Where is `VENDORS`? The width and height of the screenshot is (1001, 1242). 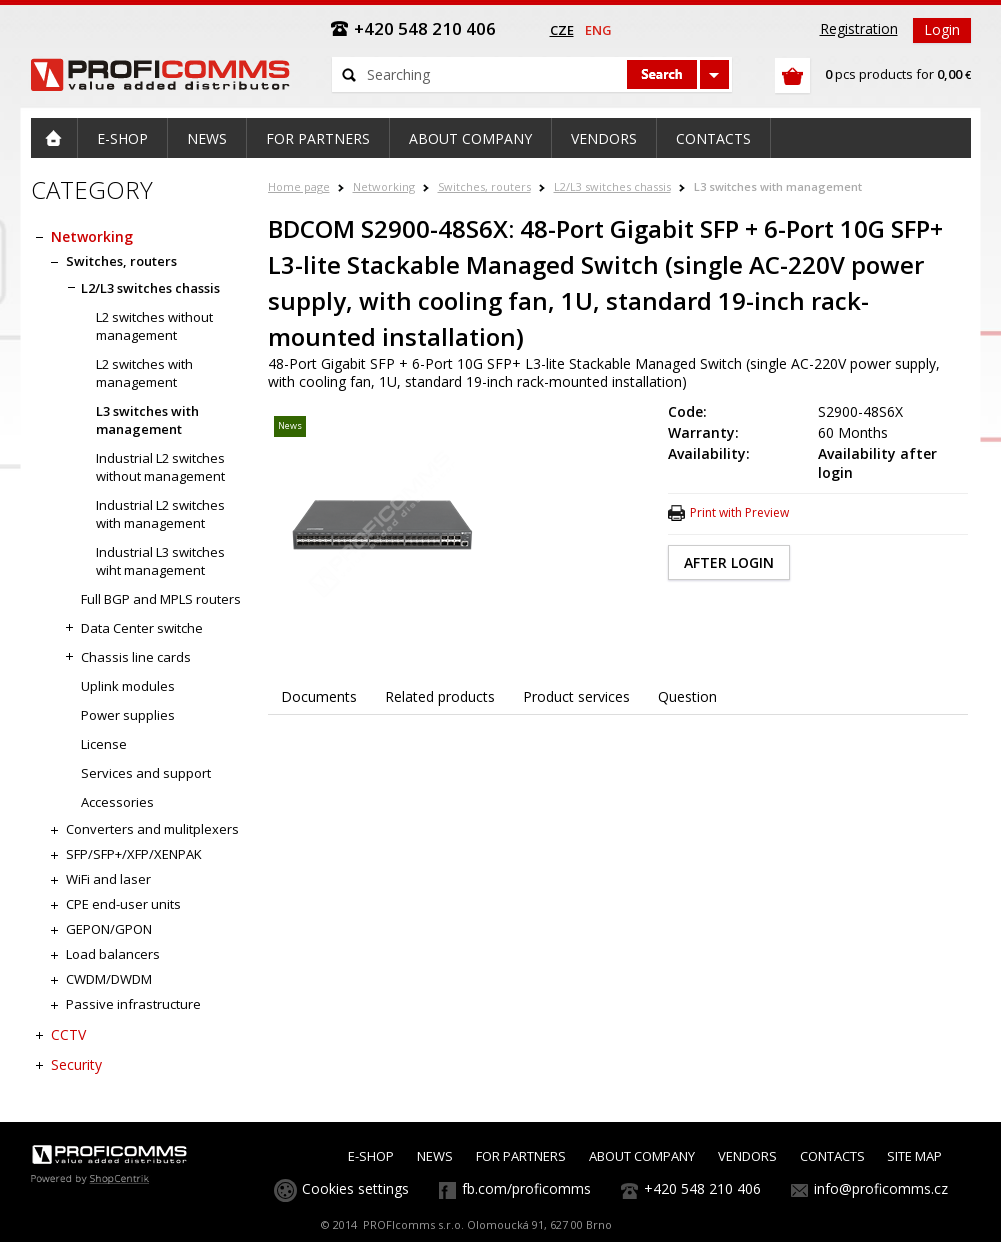
VENDORS is located at coordinates (747, 1156).